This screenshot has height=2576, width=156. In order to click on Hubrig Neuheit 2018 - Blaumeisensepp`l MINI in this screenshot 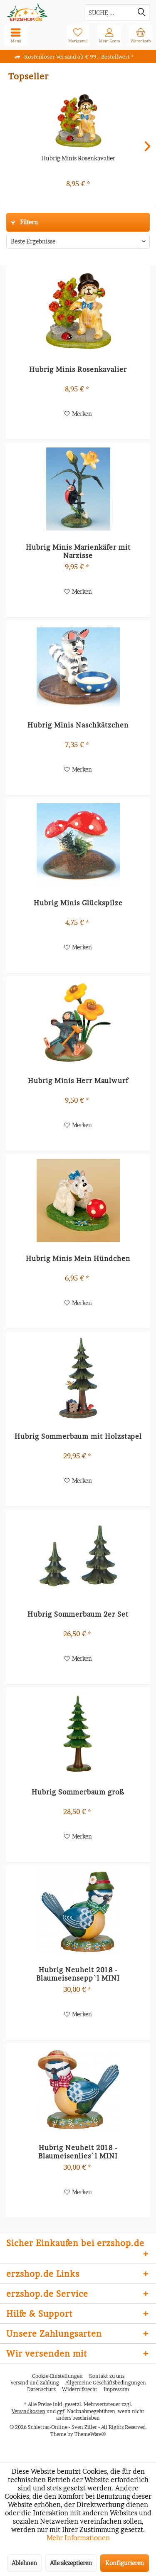, I will do `click(78, 1974)`.